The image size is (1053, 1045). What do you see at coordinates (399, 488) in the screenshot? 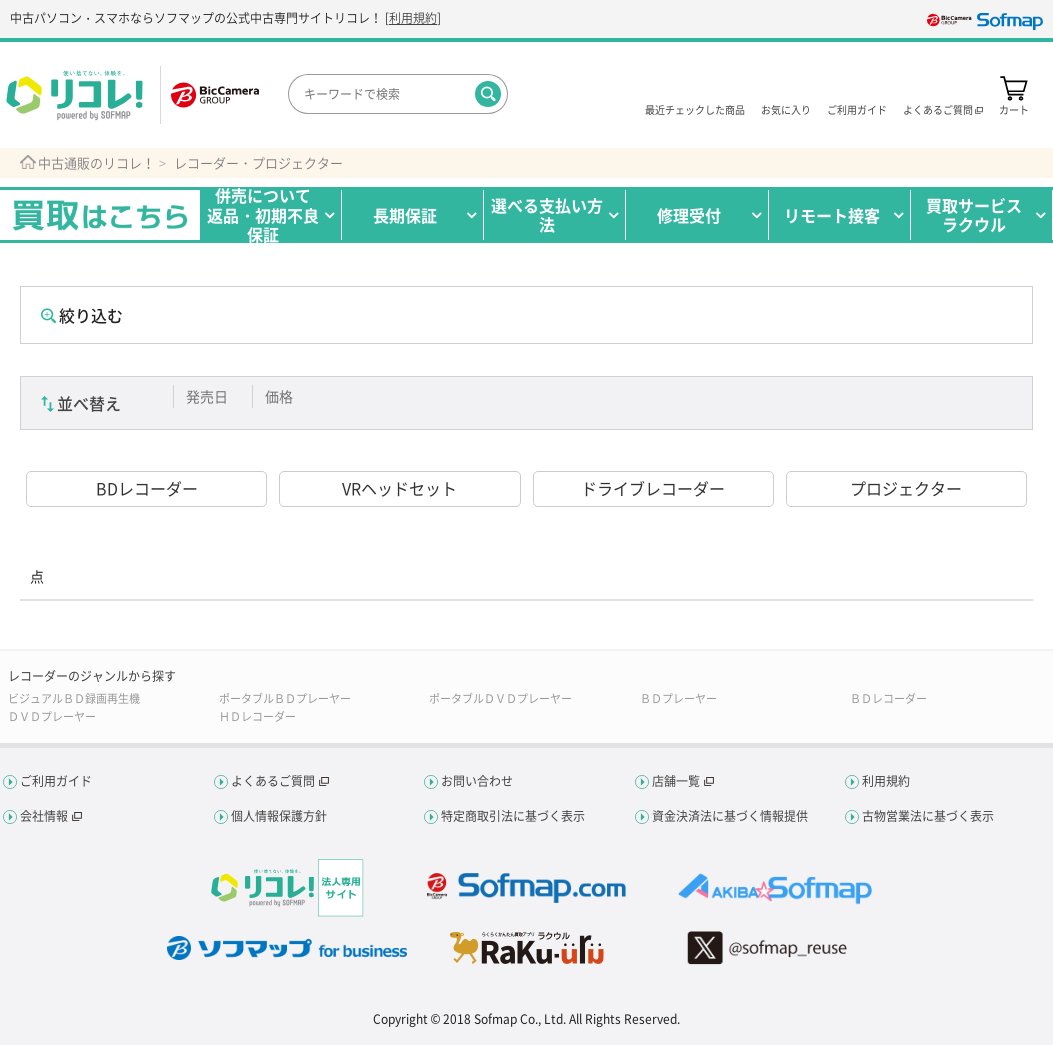
I see `VRヘッドセット` at bounding box center [399, 488].